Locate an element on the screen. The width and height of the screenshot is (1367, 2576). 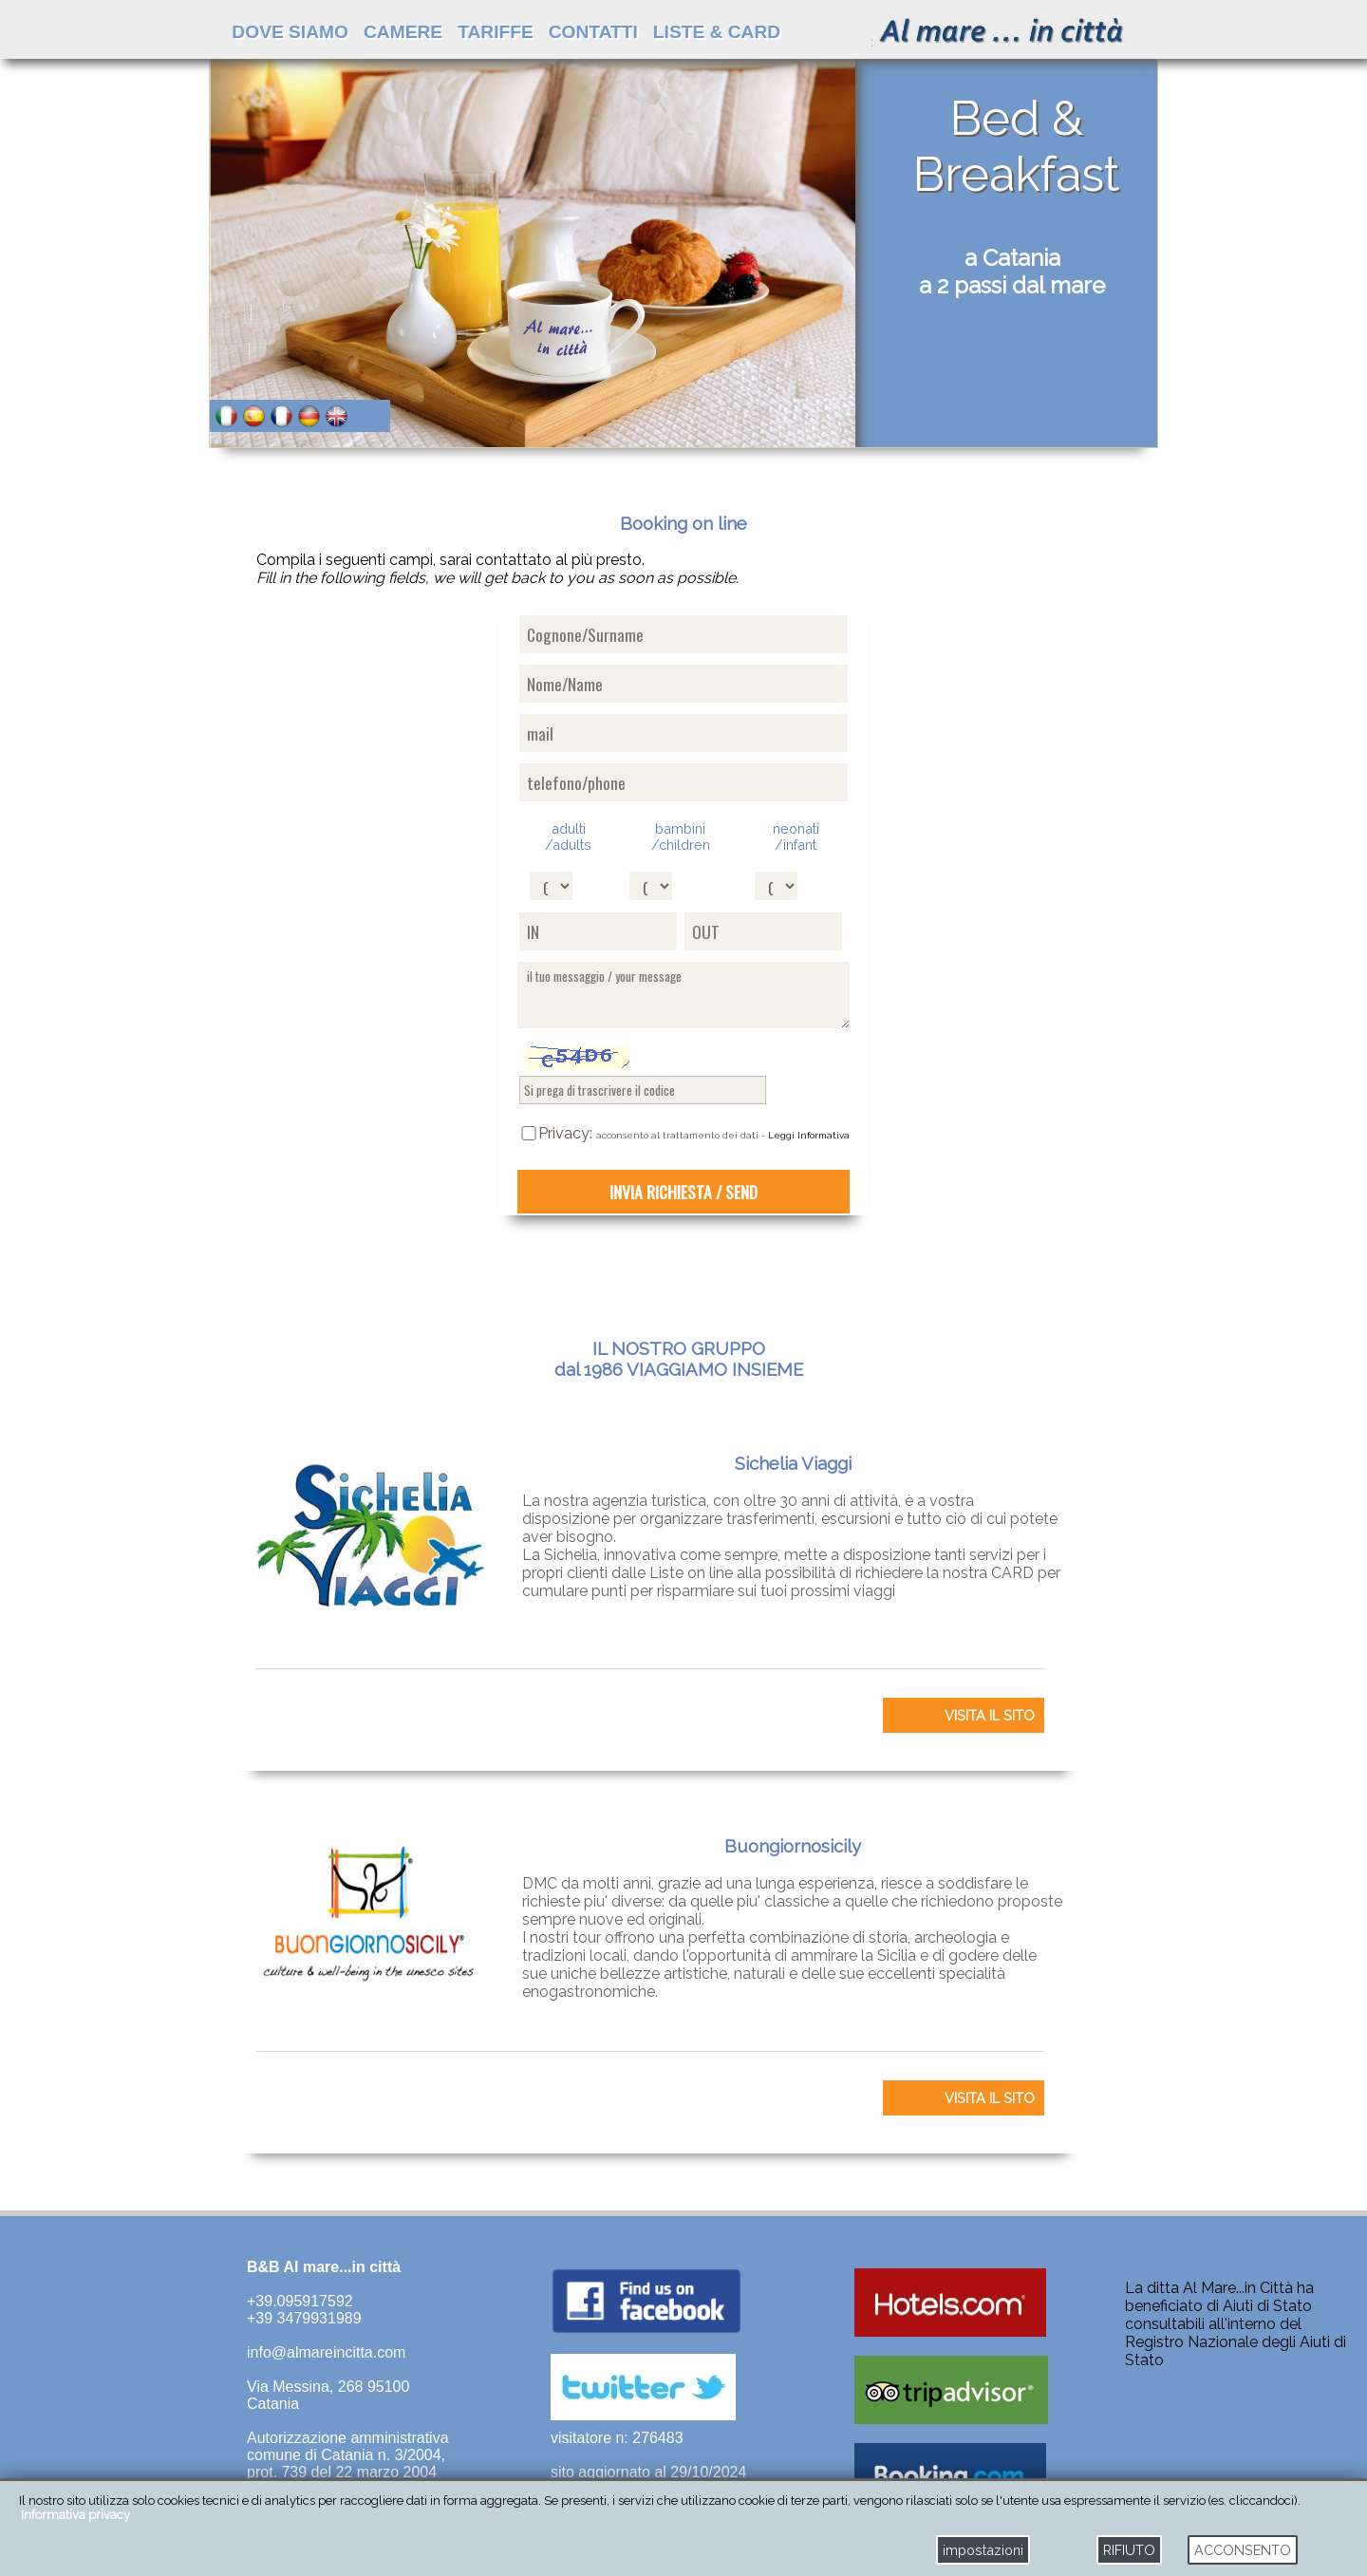
impostazioni is located at coordinates (983, 2550).